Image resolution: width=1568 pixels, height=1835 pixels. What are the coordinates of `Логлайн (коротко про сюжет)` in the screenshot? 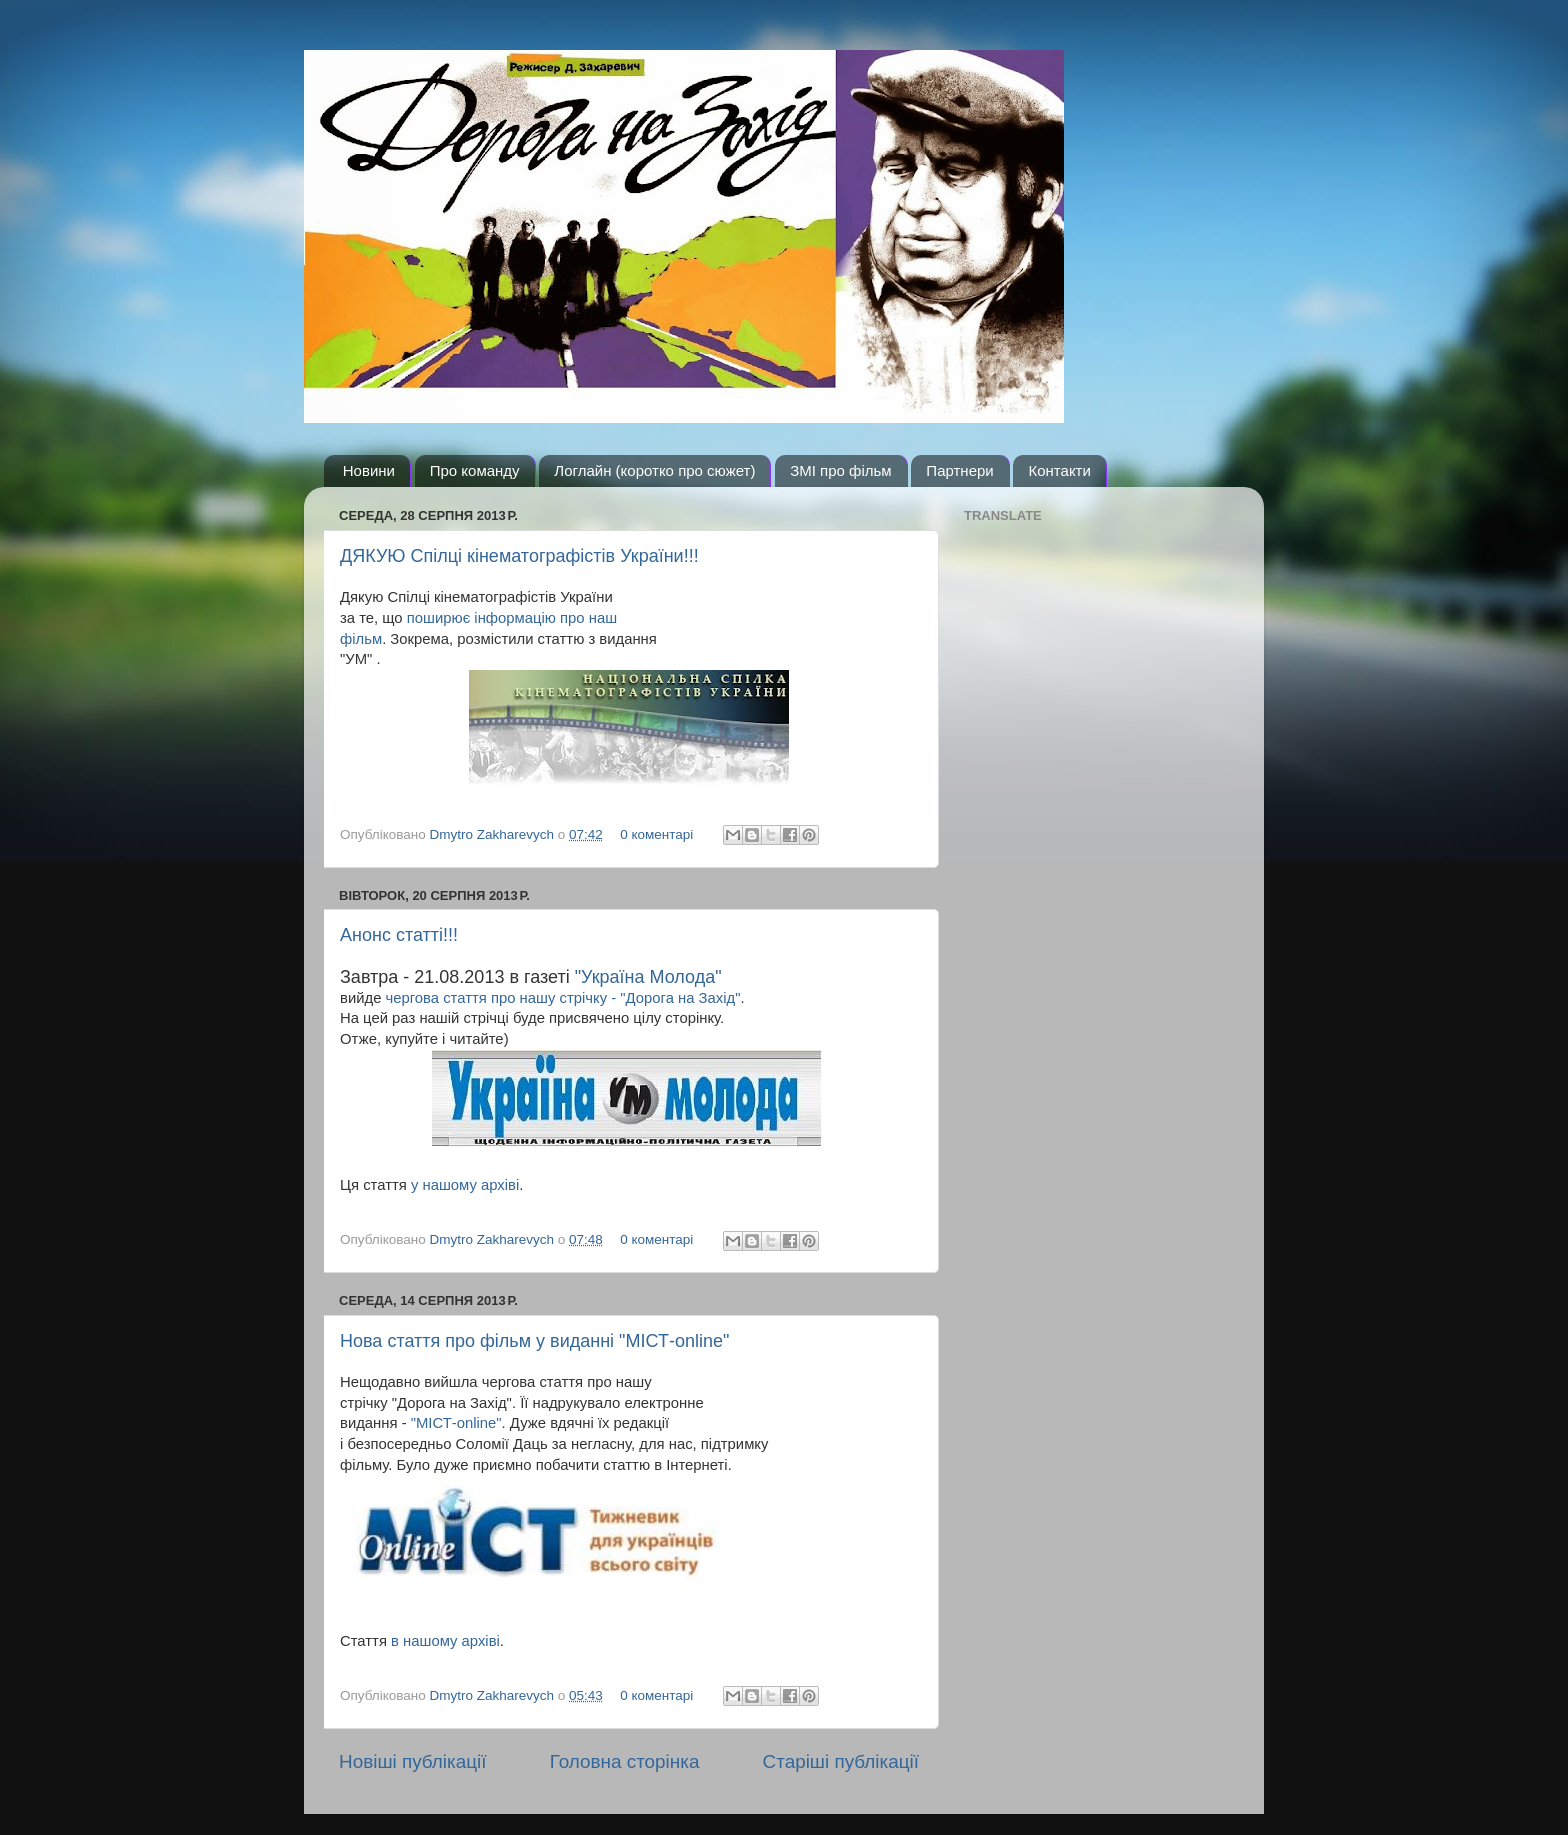 It's located at (654, 470).